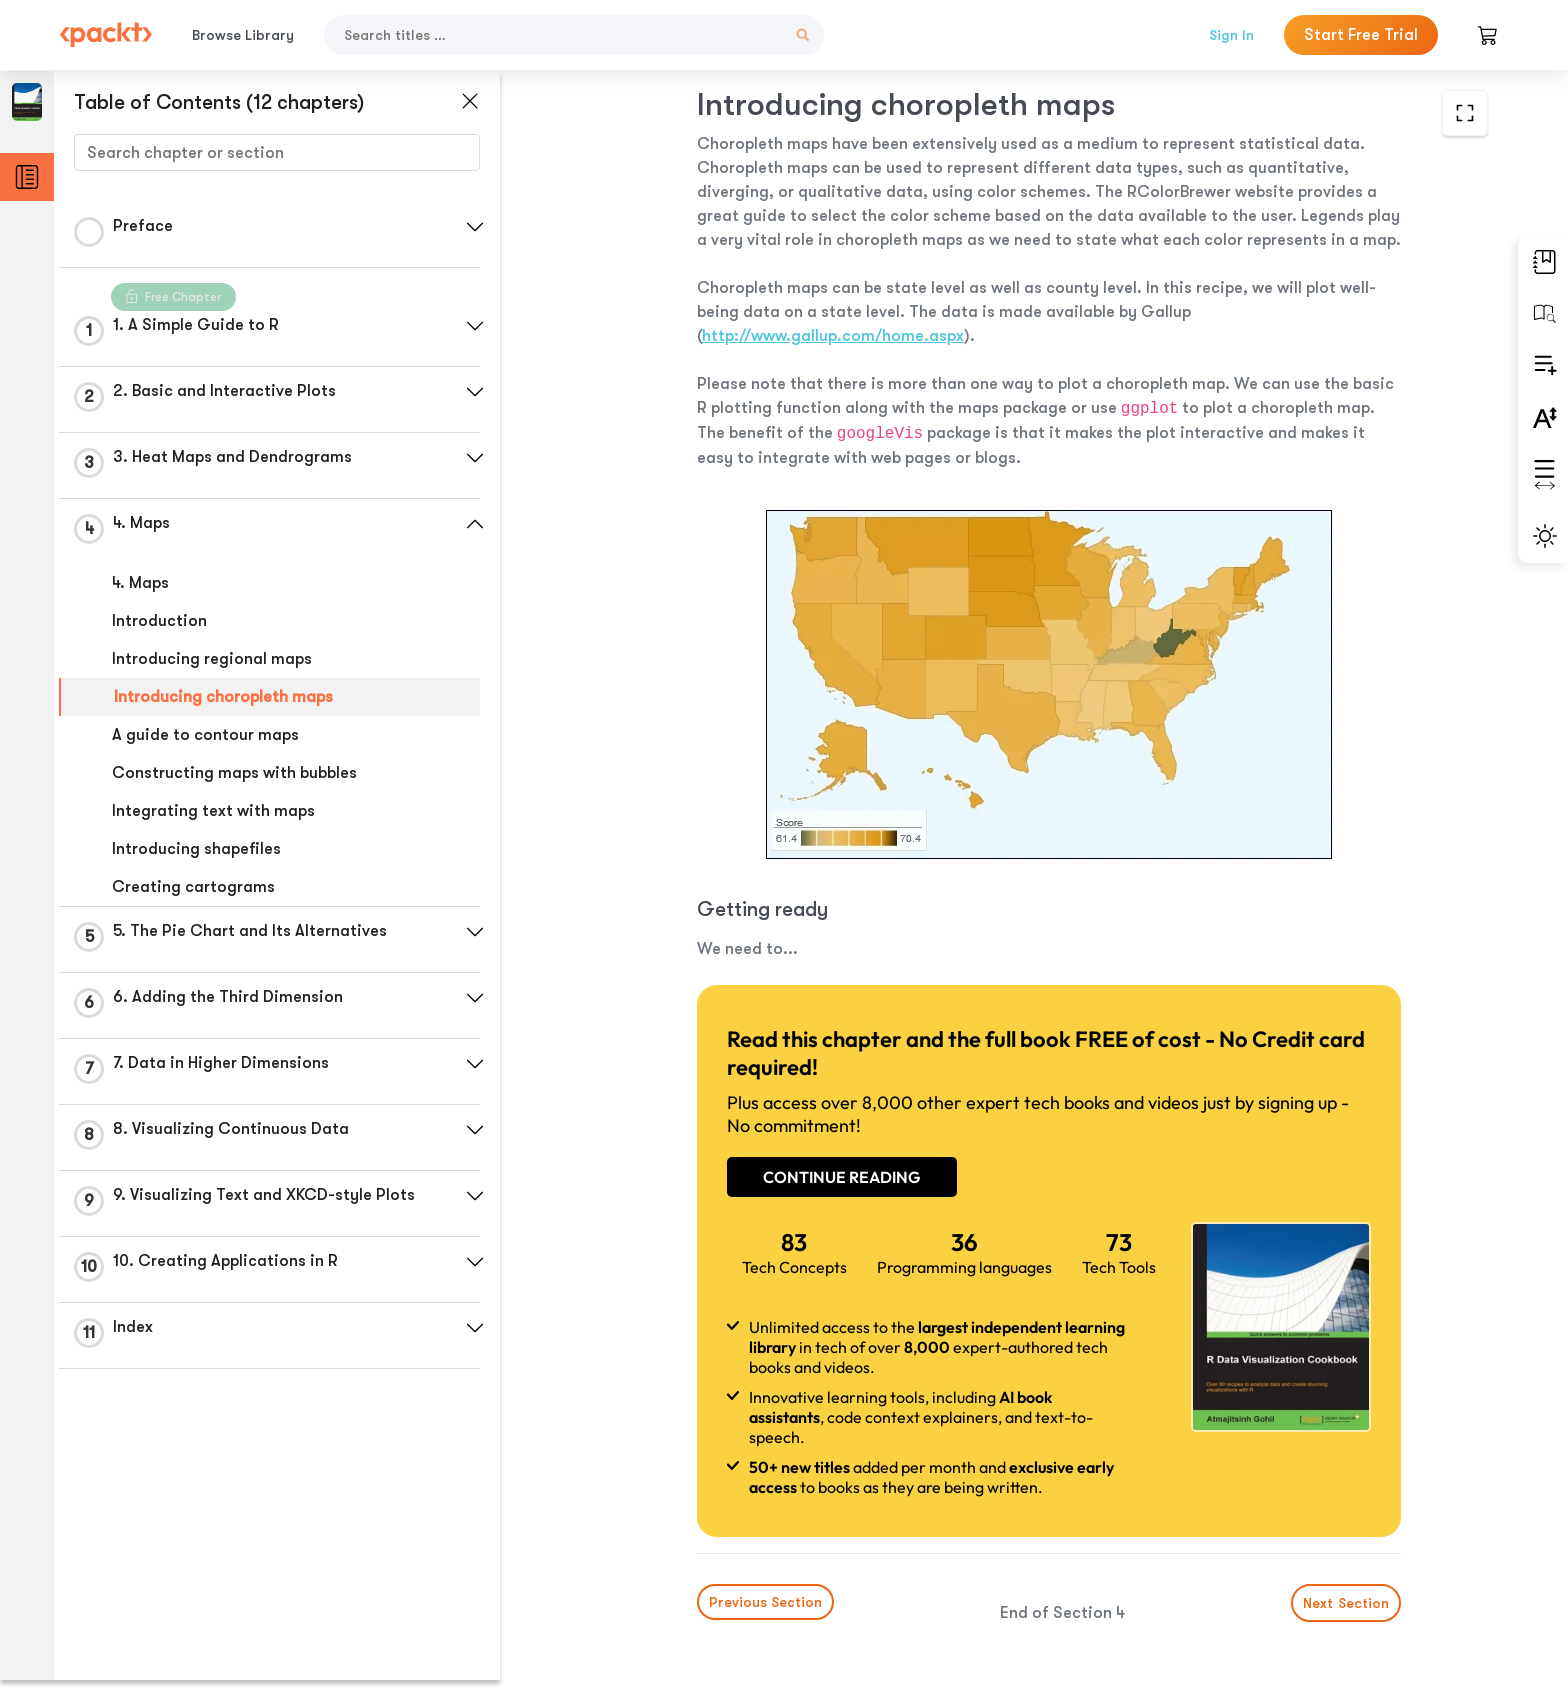 This screenshot has height=1688, width=1568. I want to click on Browse Library, so click(243, 35).